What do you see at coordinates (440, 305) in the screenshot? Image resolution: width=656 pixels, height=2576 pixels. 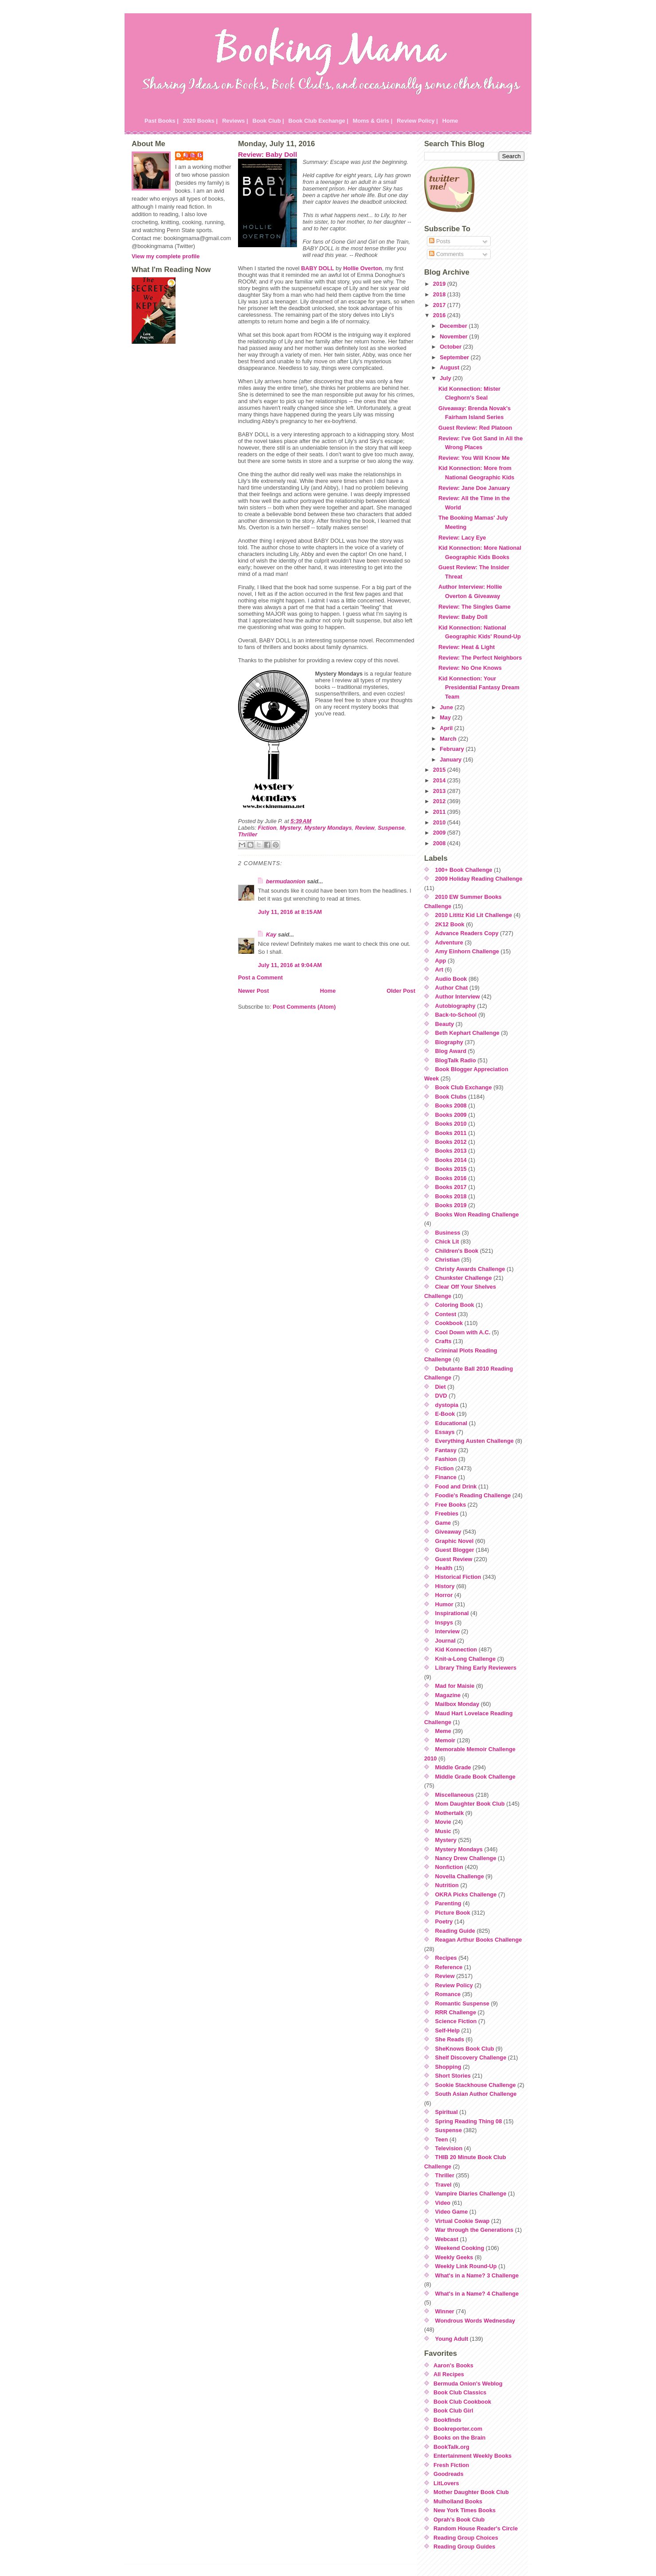 I see `2017` at bounding box center [440, 305].